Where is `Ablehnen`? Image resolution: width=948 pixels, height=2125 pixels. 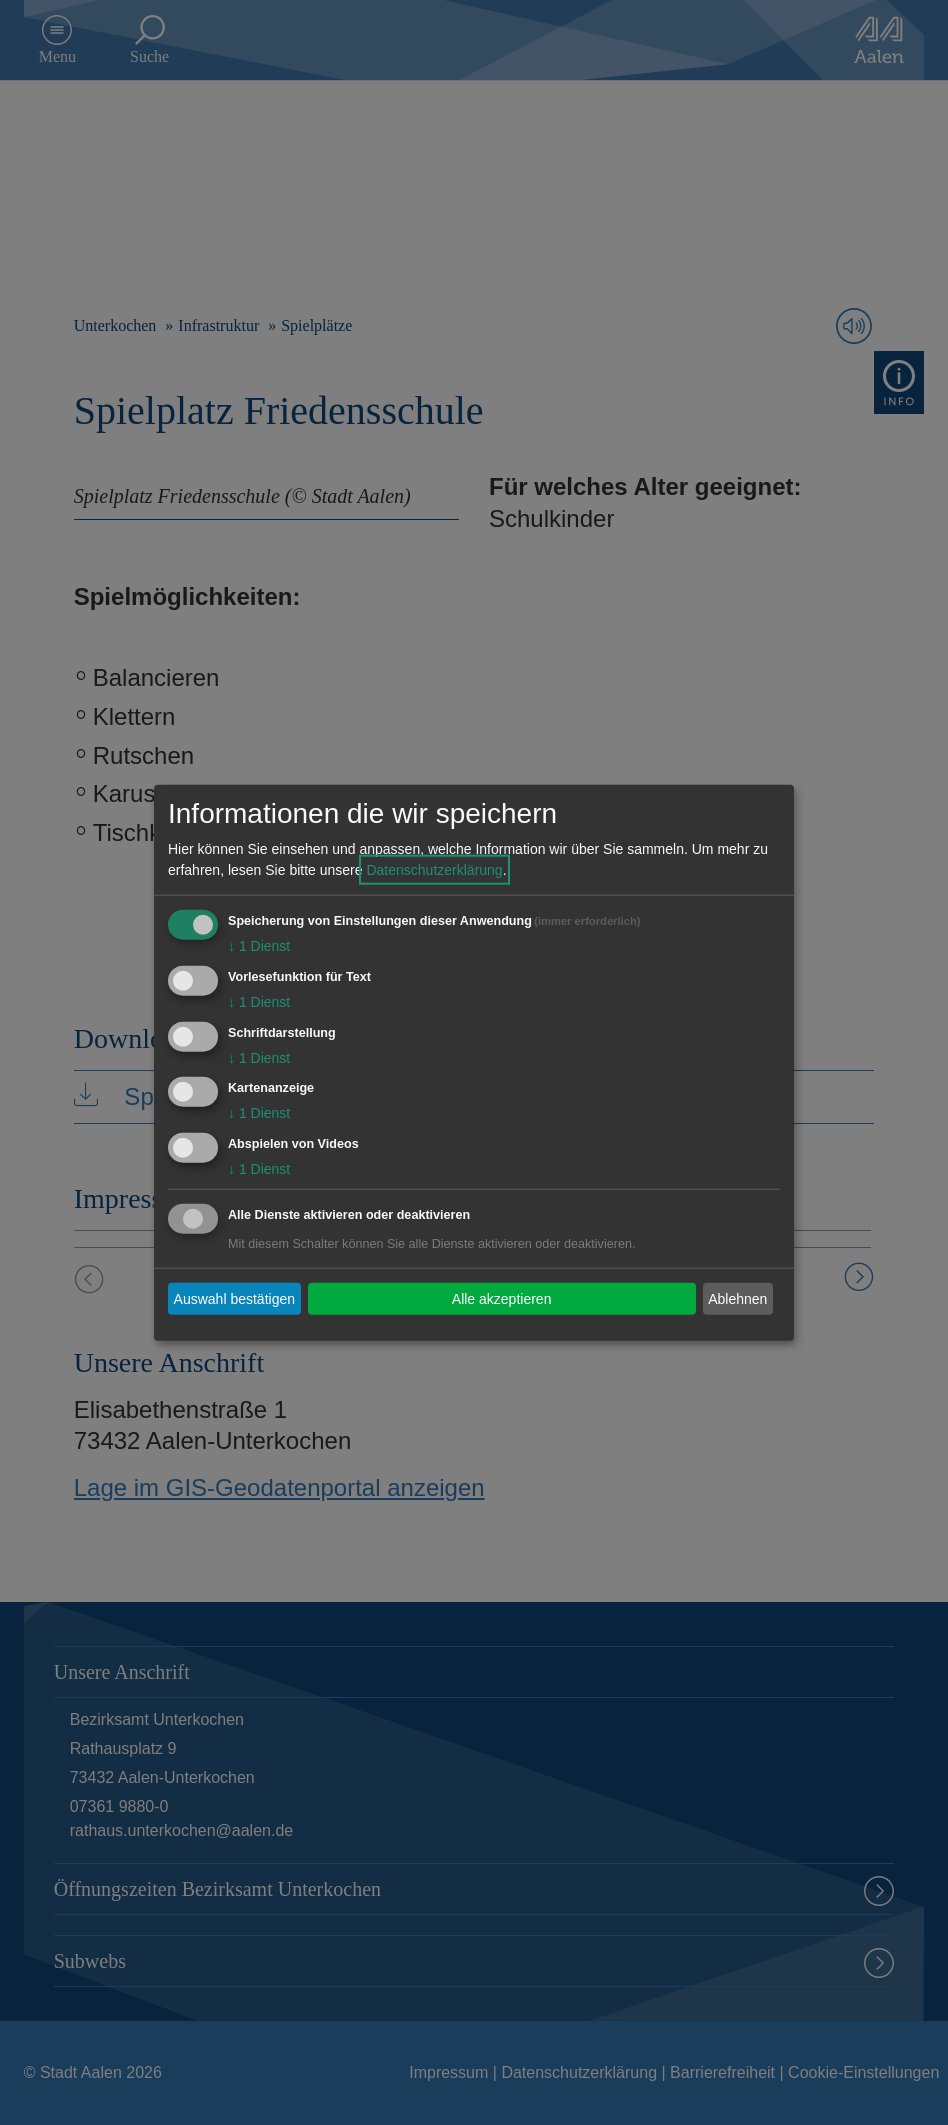
Ablehnen is located at coordinates (737, 1298).